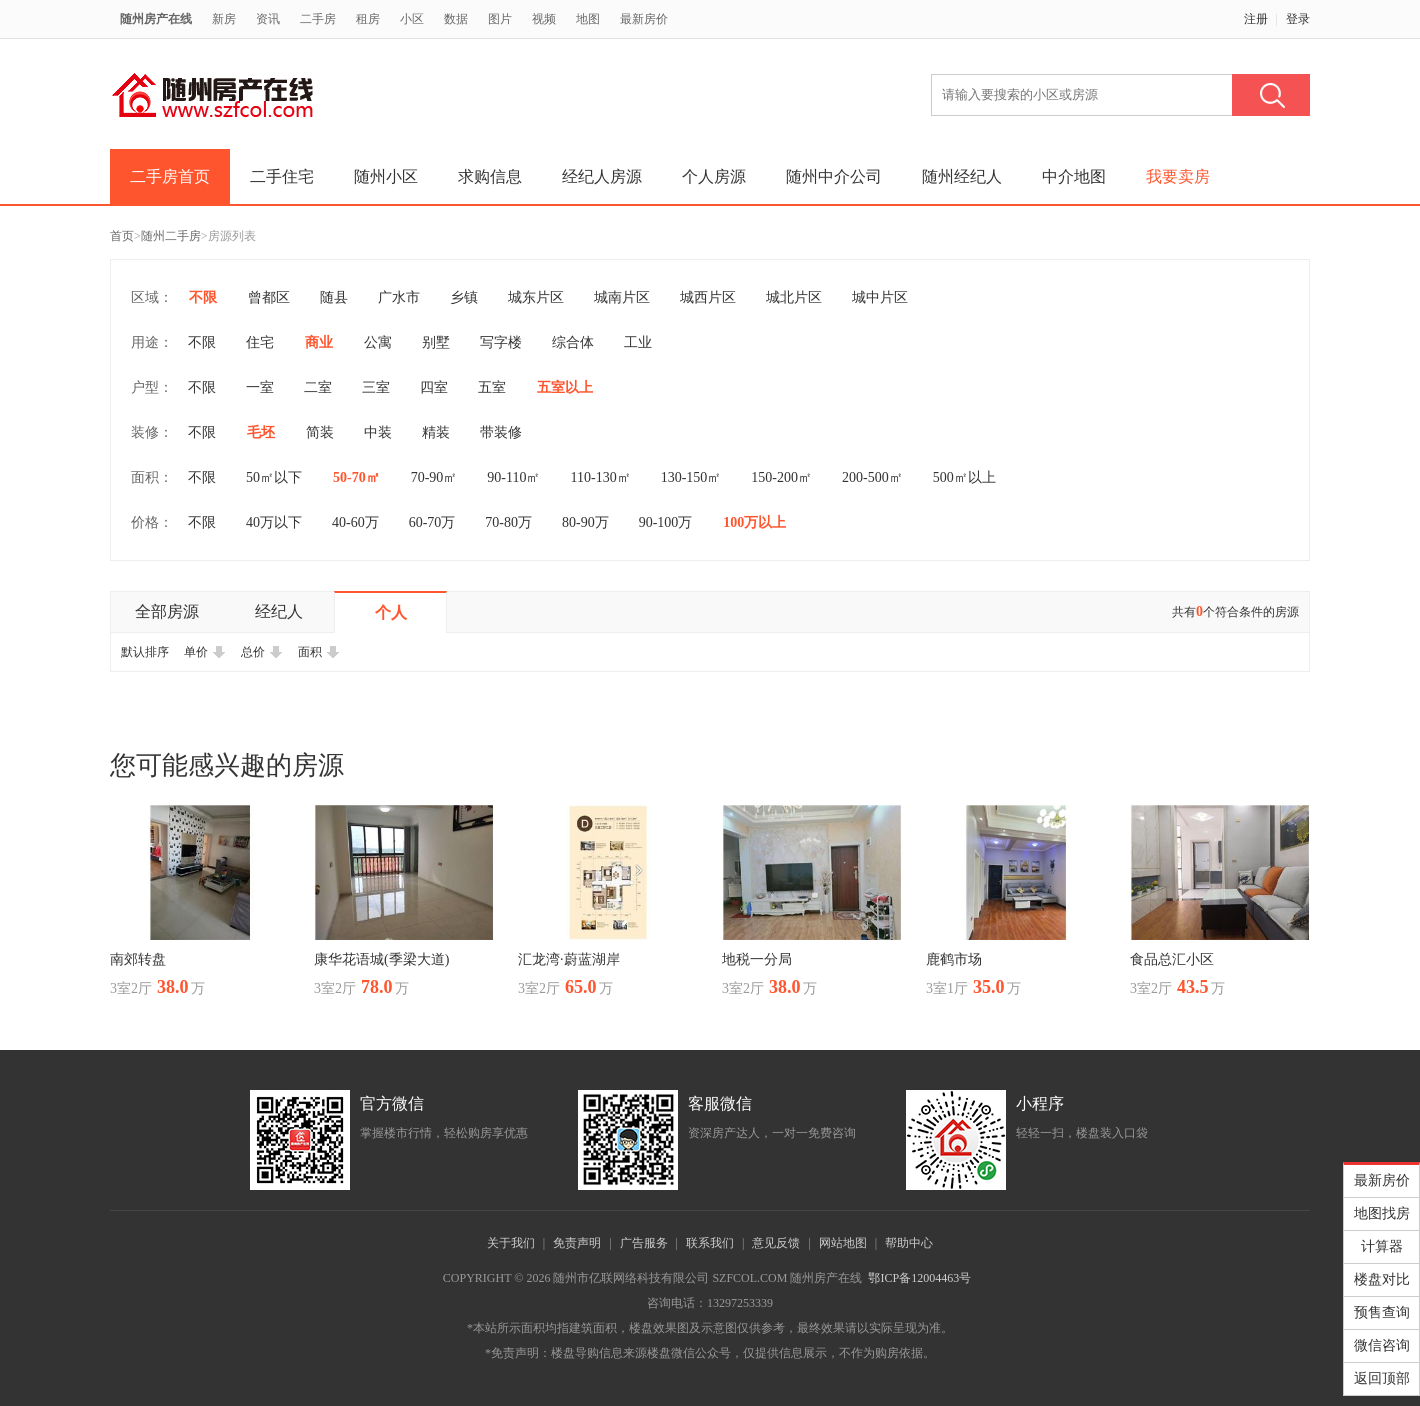 The image size is (1420, 1406). Describe the element at coordinates (573, 342) in the screenshot. I see `综合体` at that location.